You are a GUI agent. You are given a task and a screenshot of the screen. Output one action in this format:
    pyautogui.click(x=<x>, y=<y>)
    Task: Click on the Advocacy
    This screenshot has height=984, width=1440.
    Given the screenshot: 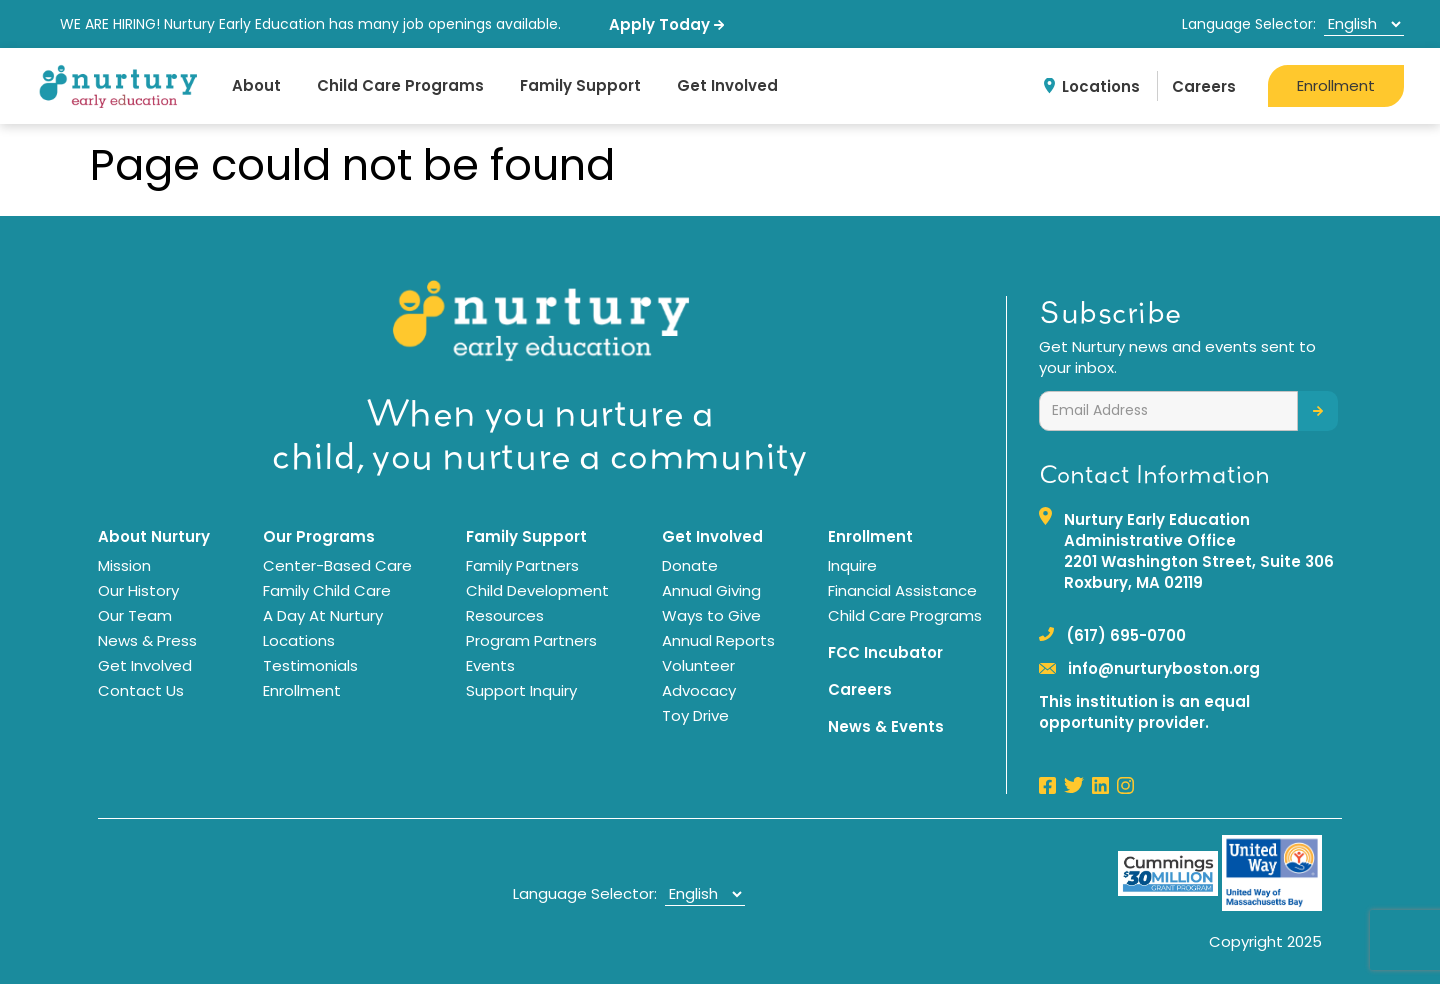 What is the action you would take?
    pyautogui.click(x=699, y=690)
    